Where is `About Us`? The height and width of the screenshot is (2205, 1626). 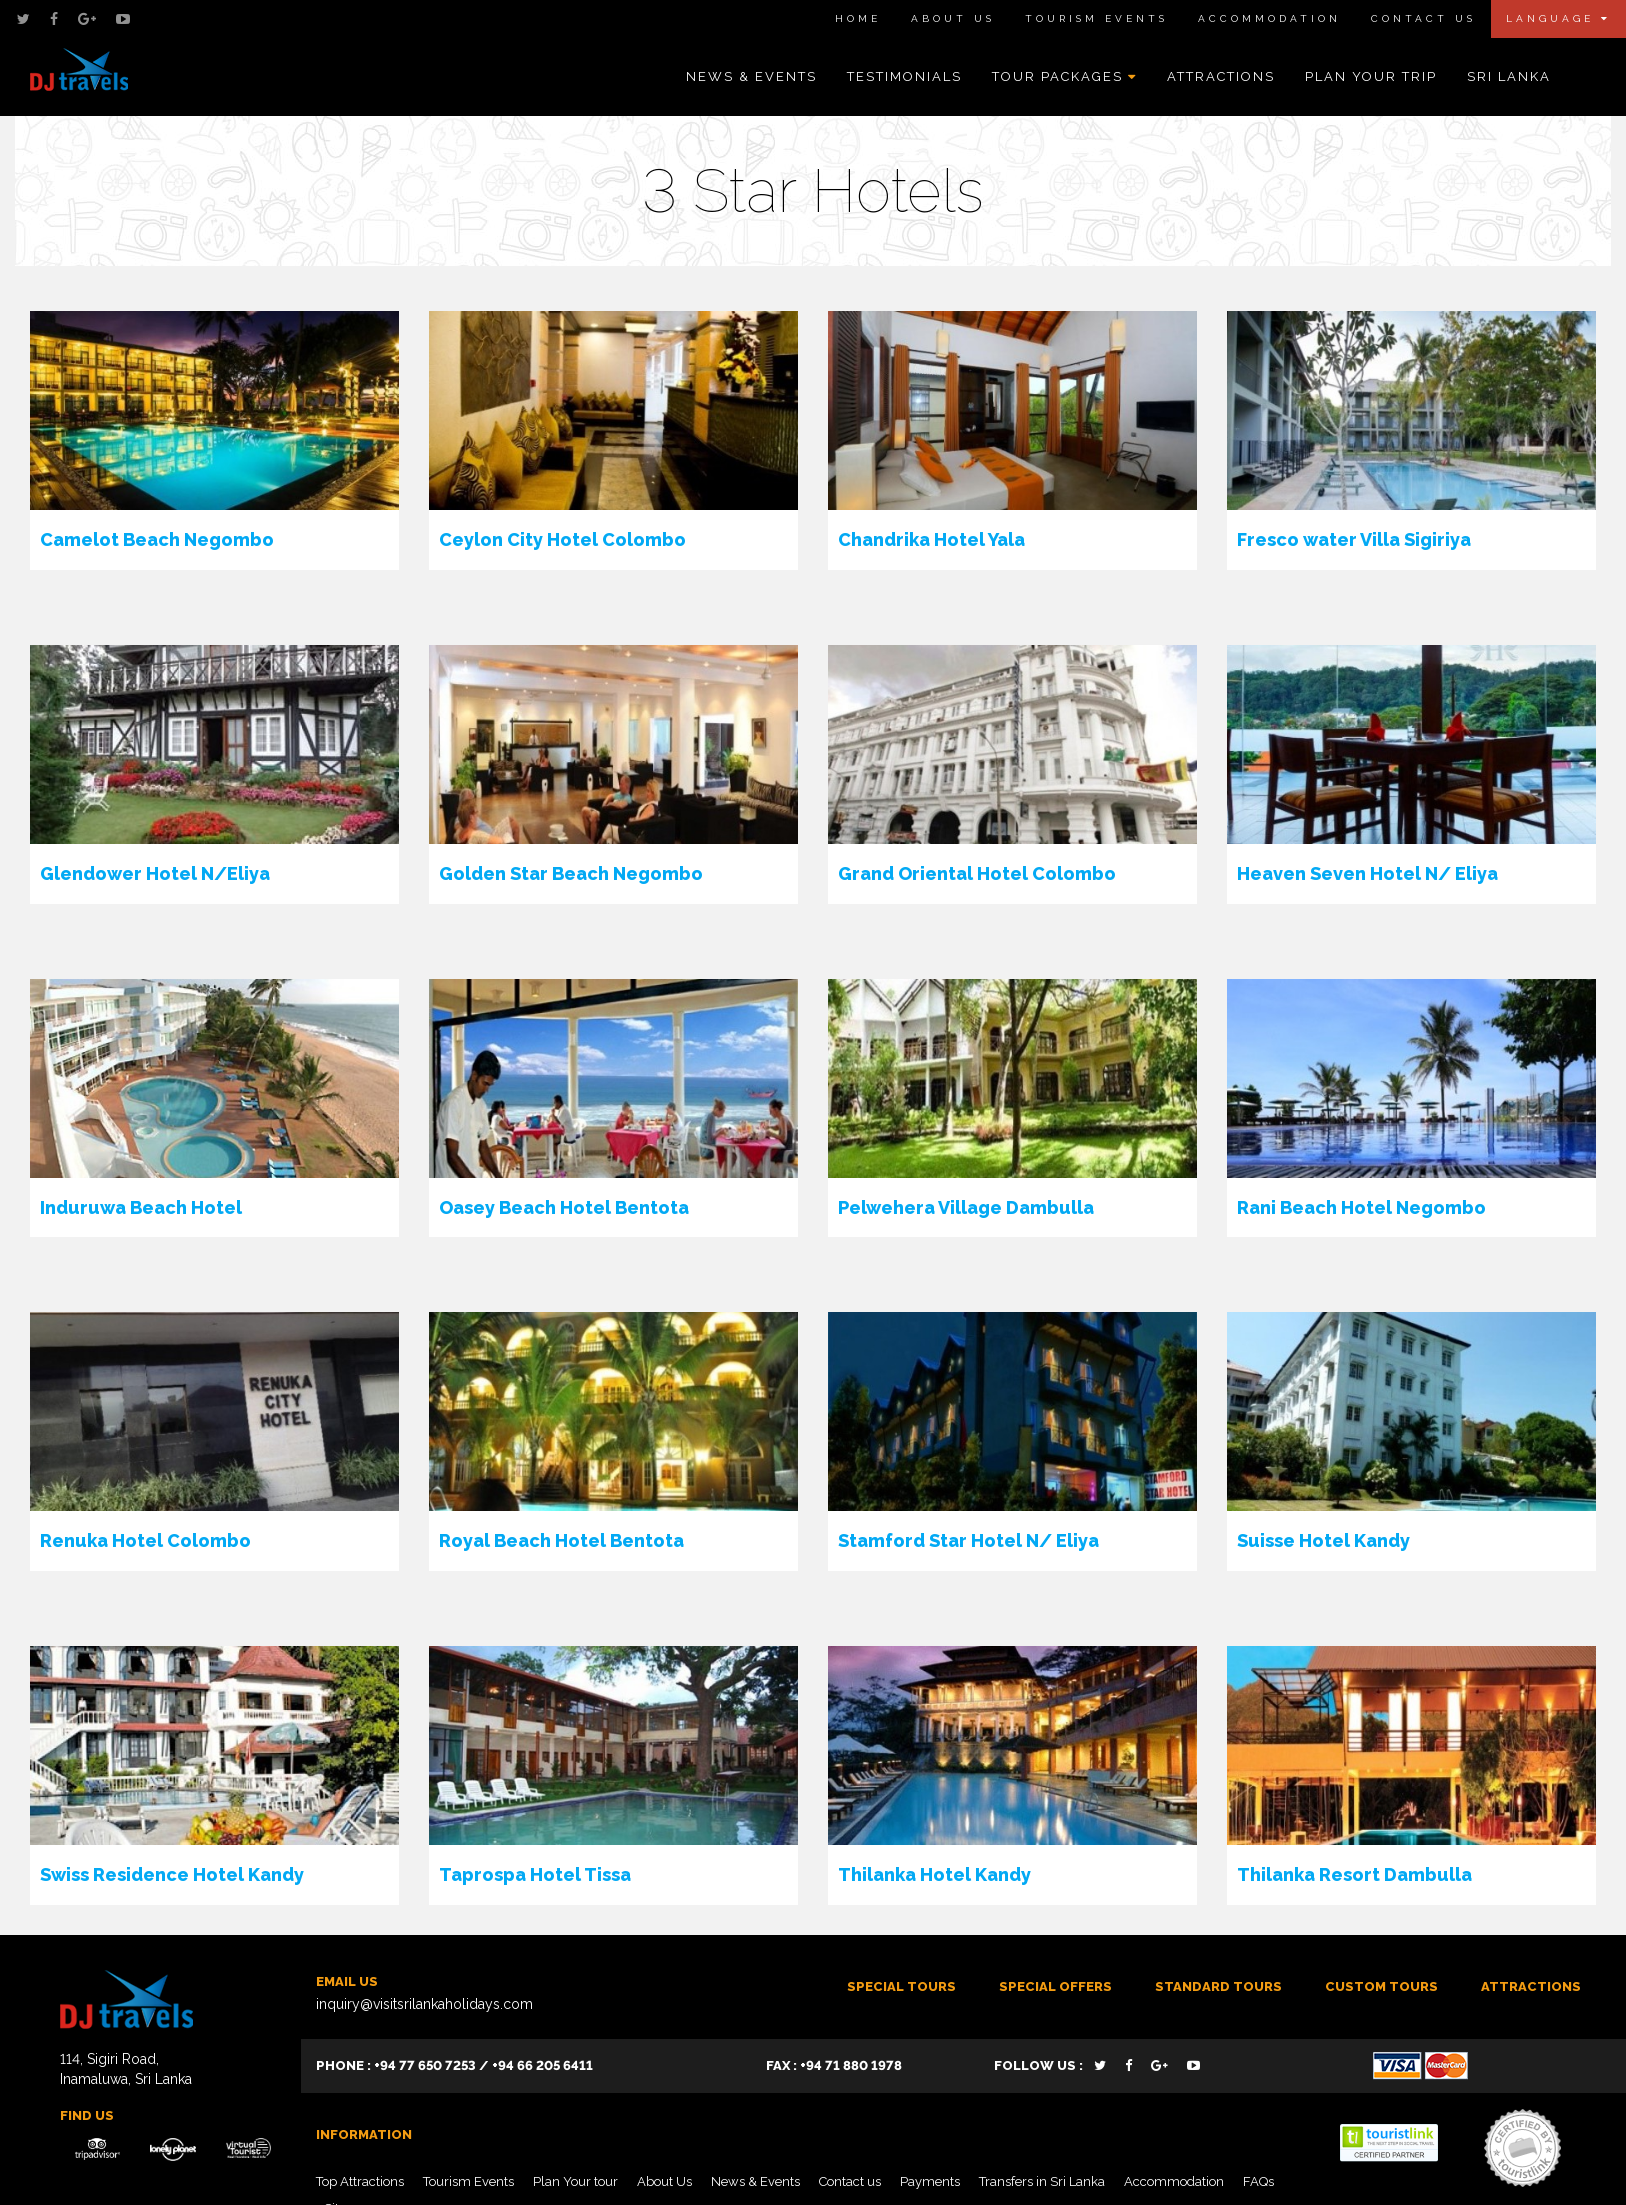
About Us is located at coordinates (953, 18).